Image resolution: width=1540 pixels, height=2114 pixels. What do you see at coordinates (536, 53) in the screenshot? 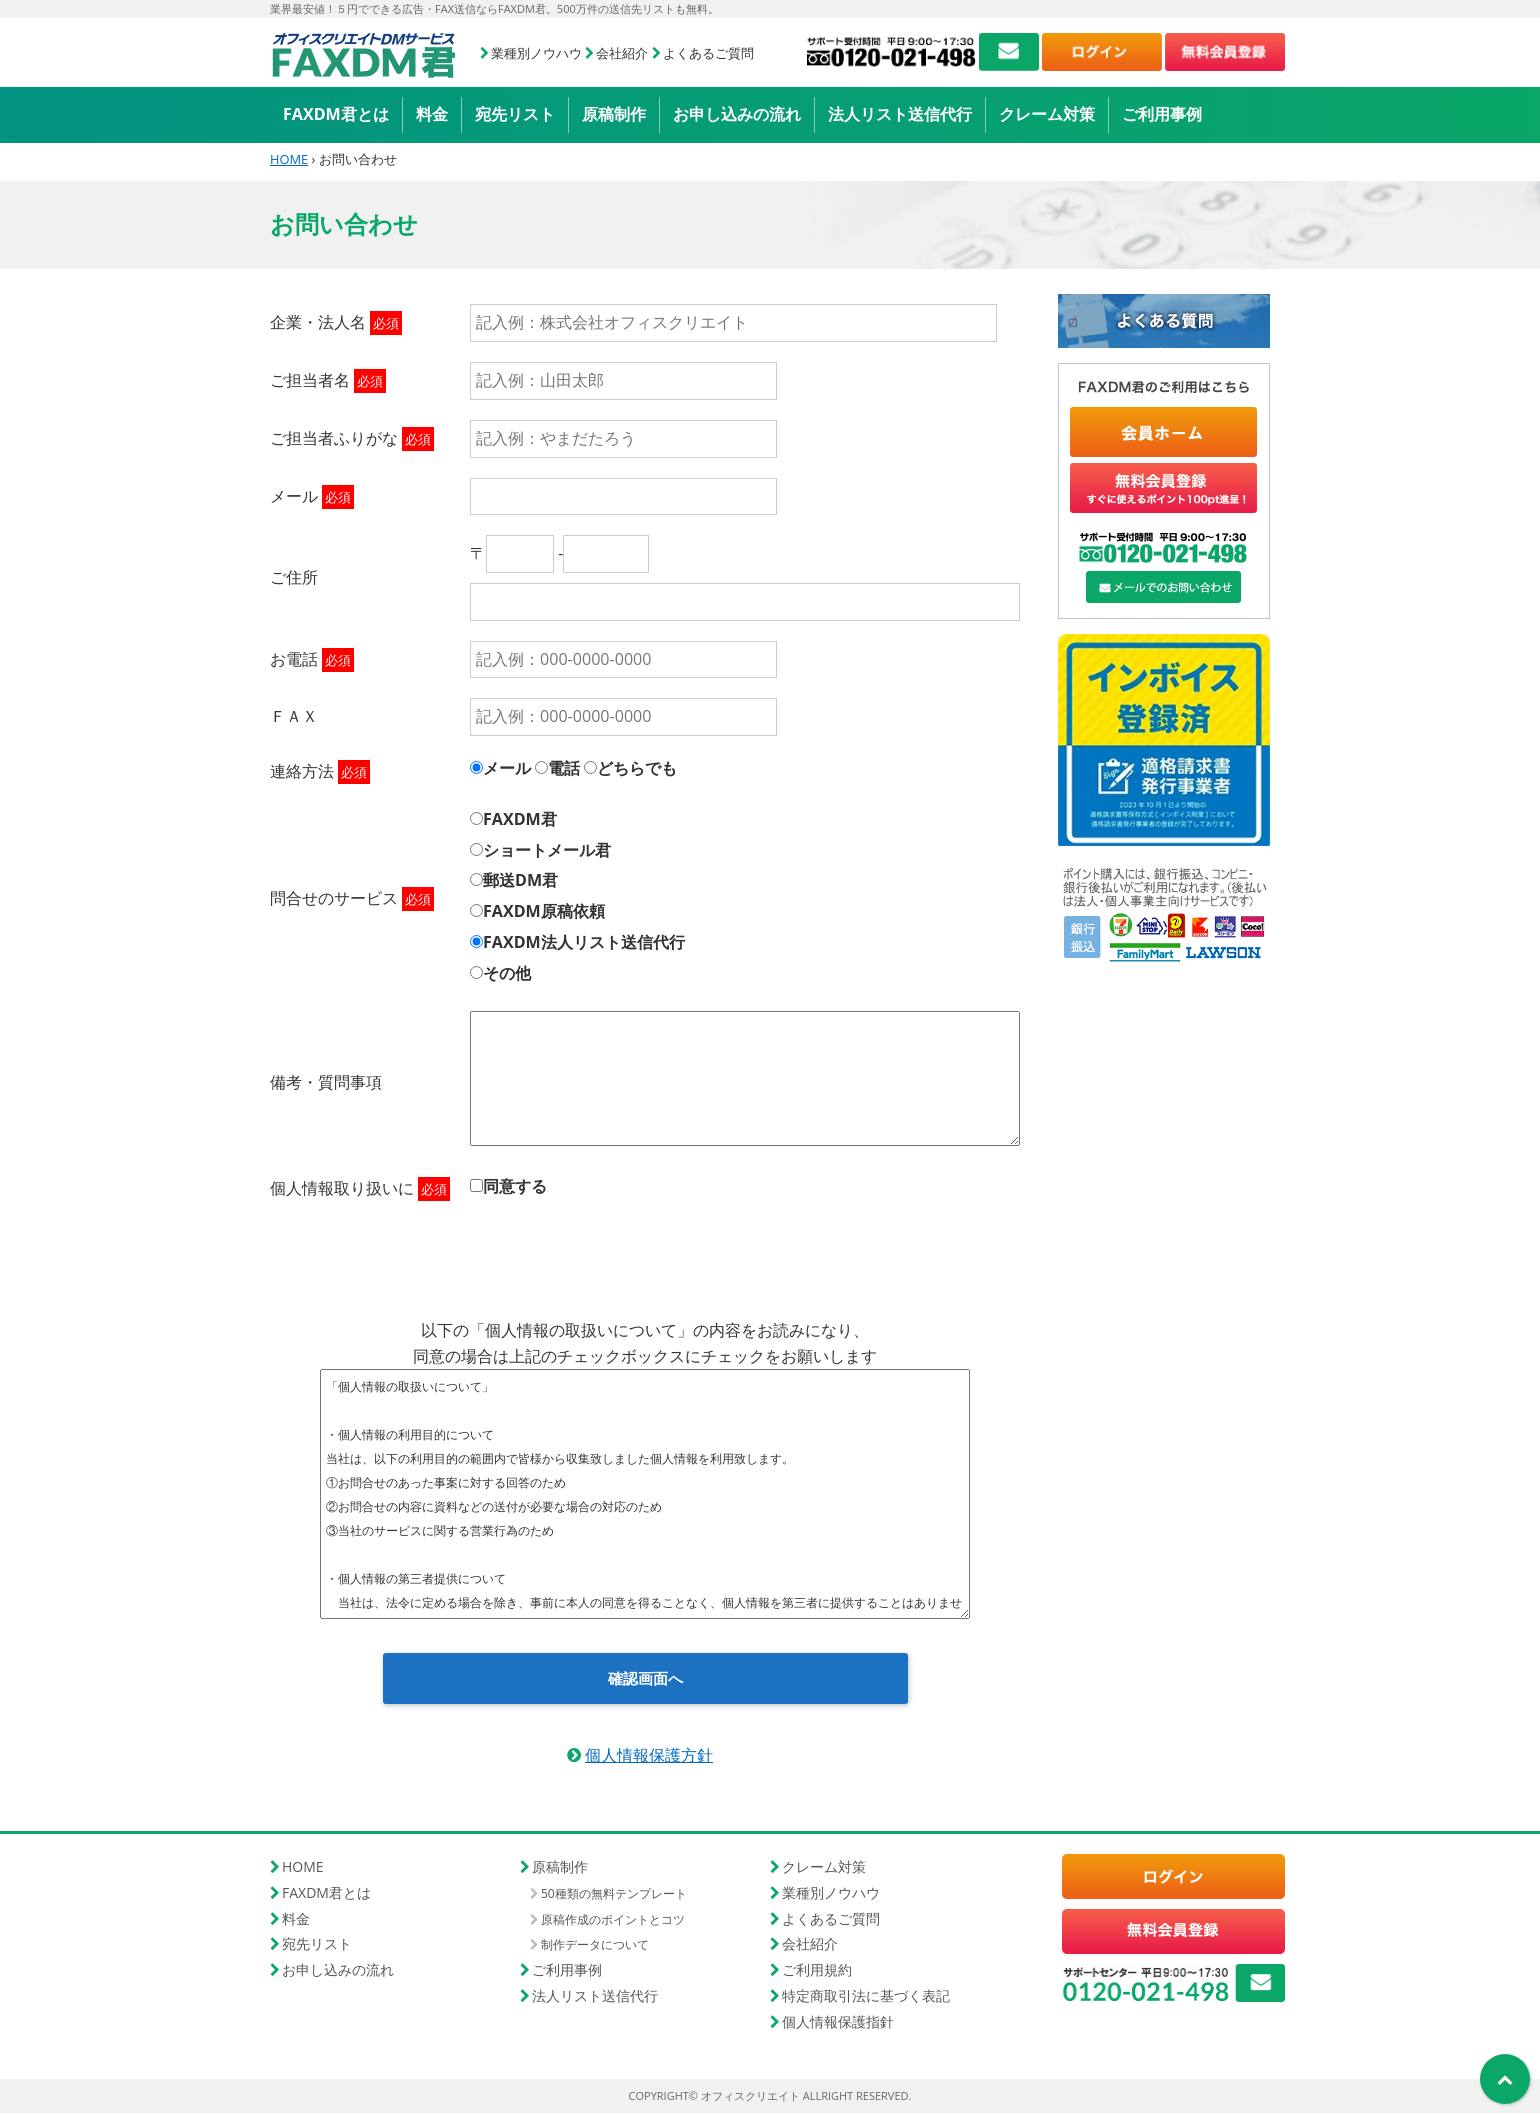
I see `業種別ノウハウ` at bounding box center [536, 53].